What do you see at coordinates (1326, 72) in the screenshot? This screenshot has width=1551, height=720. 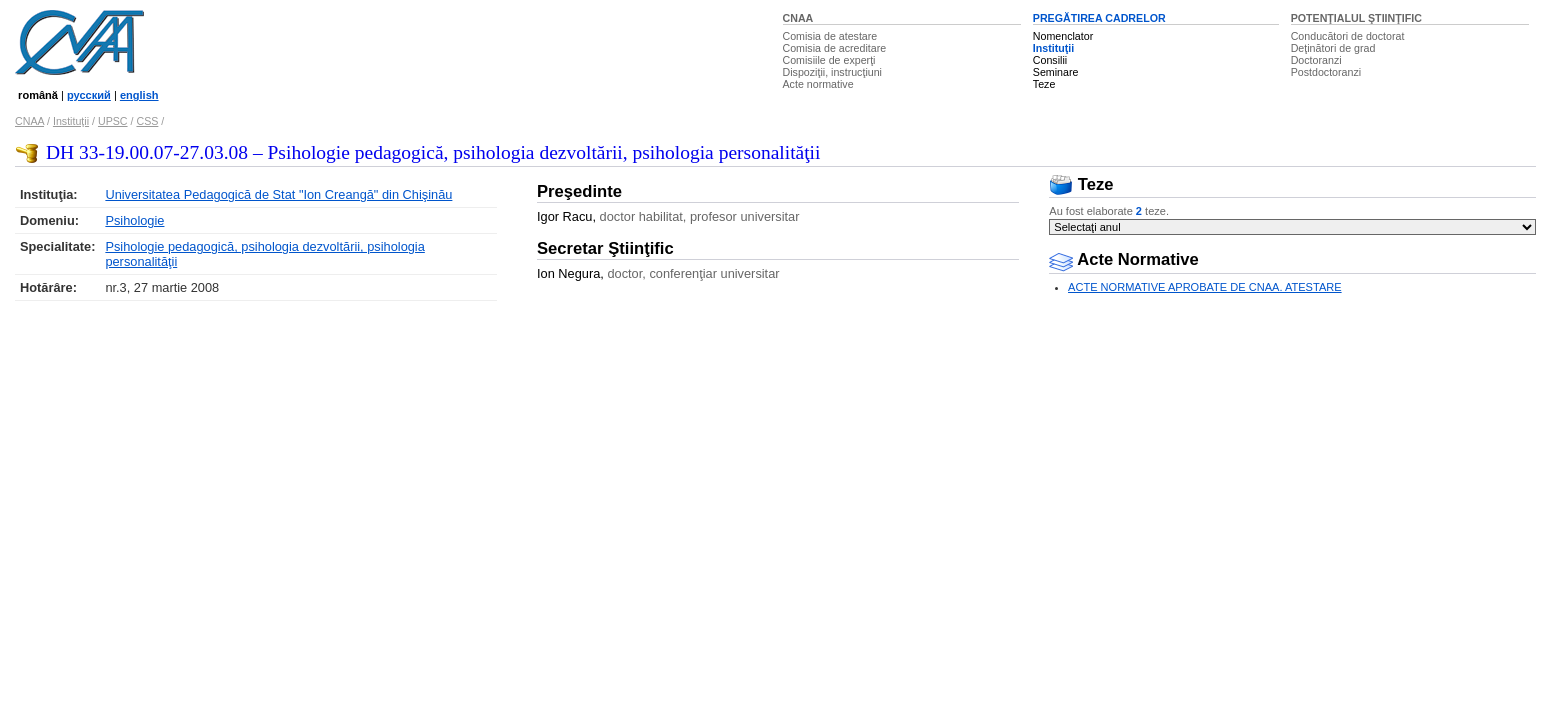 I see `Postdoctoranzi` at bounding box center [1326, 72].